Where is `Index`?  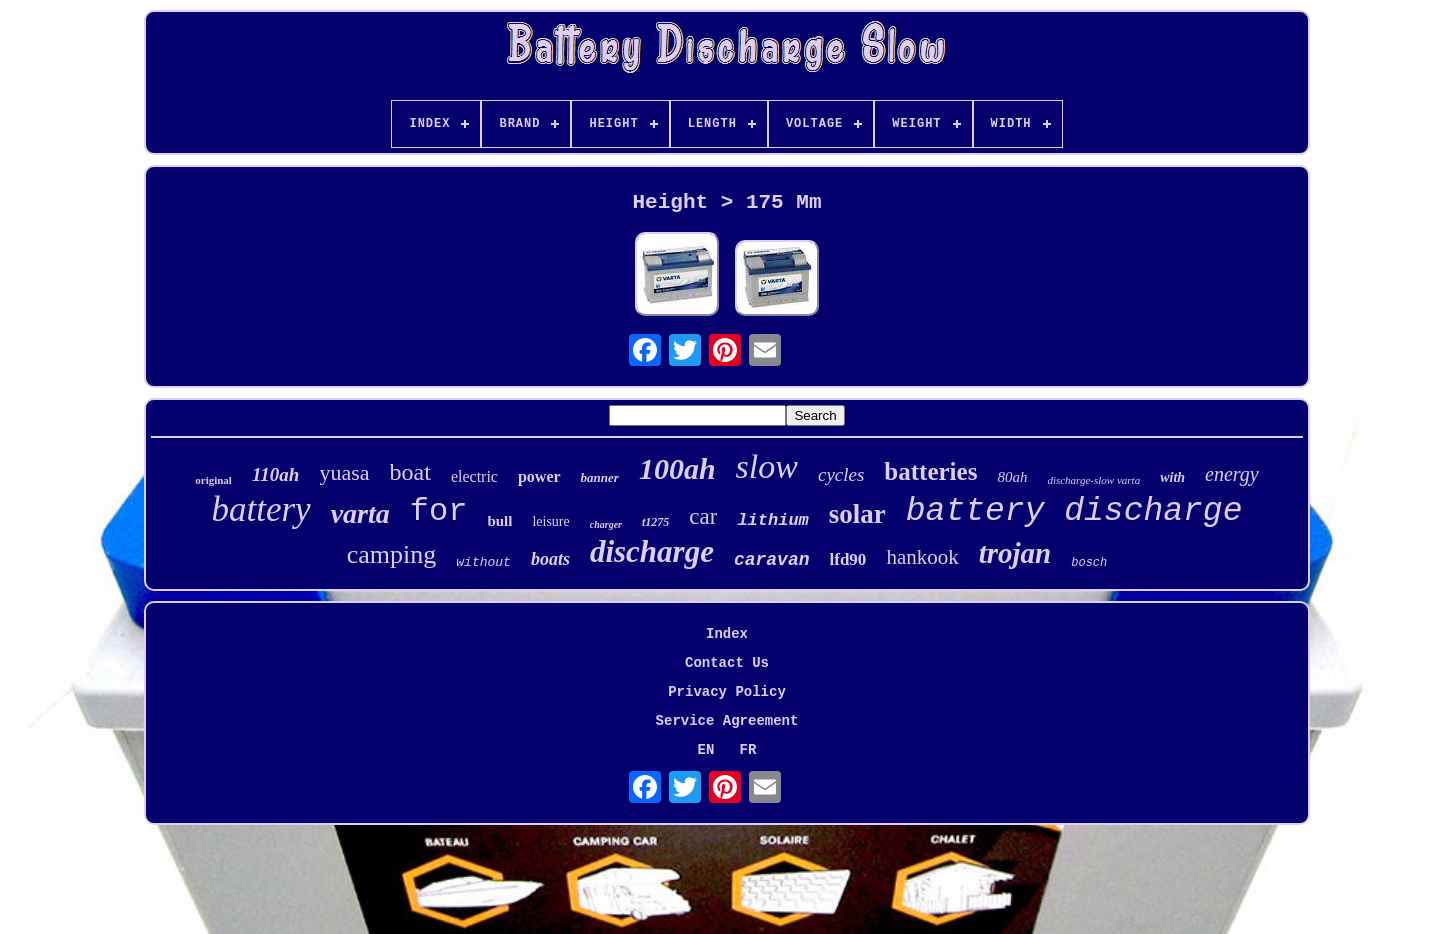 Index is located at coordinates (727, 634).